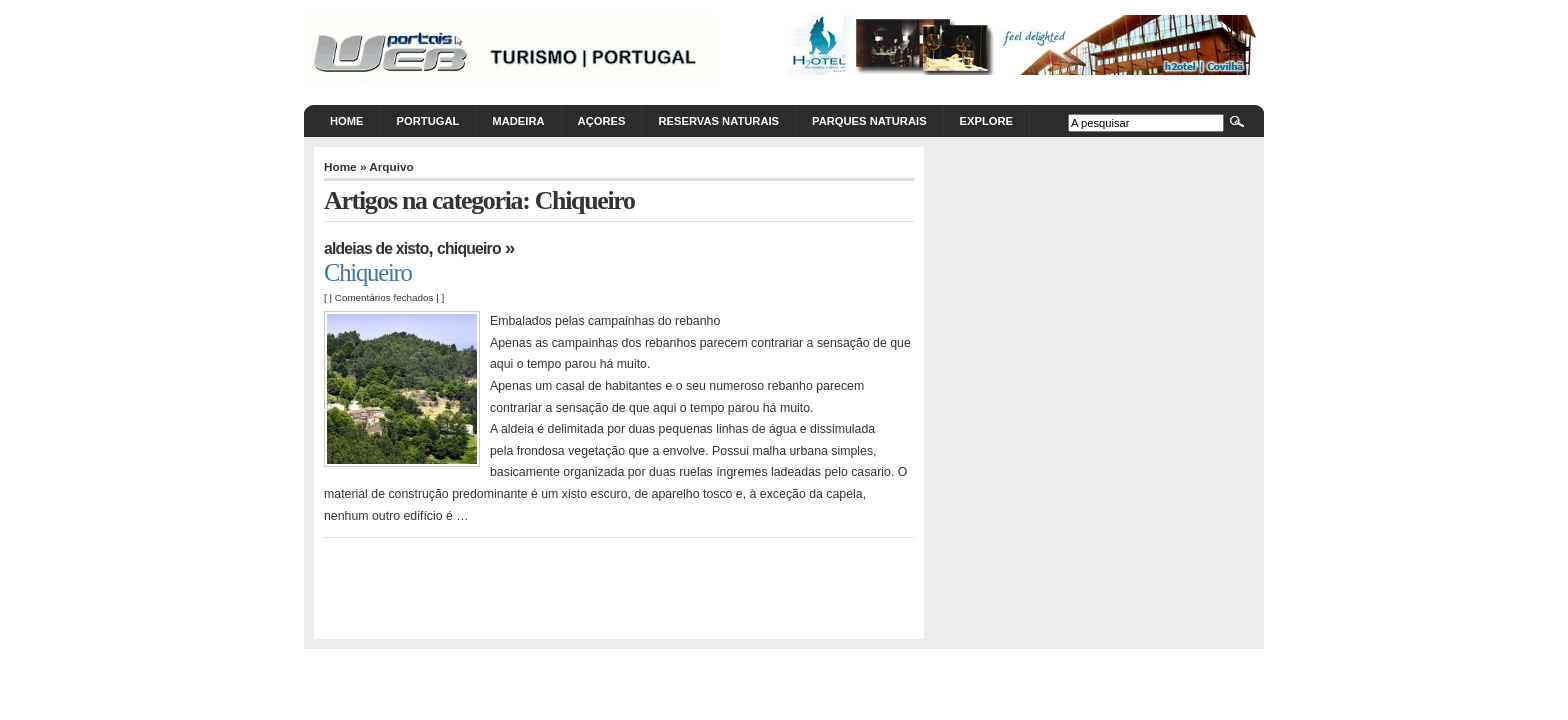 The height and width of the screenshot is (720, 1568). I want to click on Madeira, so click(518, 121).